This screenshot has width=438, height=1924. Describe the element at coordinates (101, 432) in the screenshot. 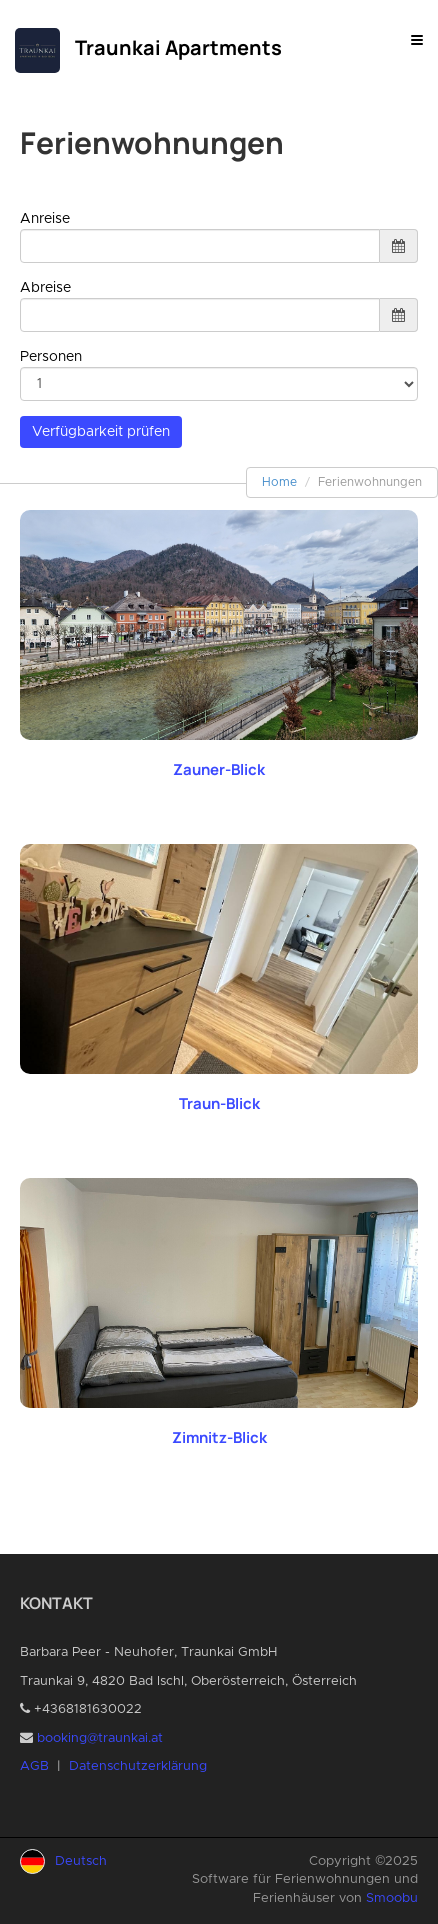

I see `Verfügbarkeit prüfen` at that location.